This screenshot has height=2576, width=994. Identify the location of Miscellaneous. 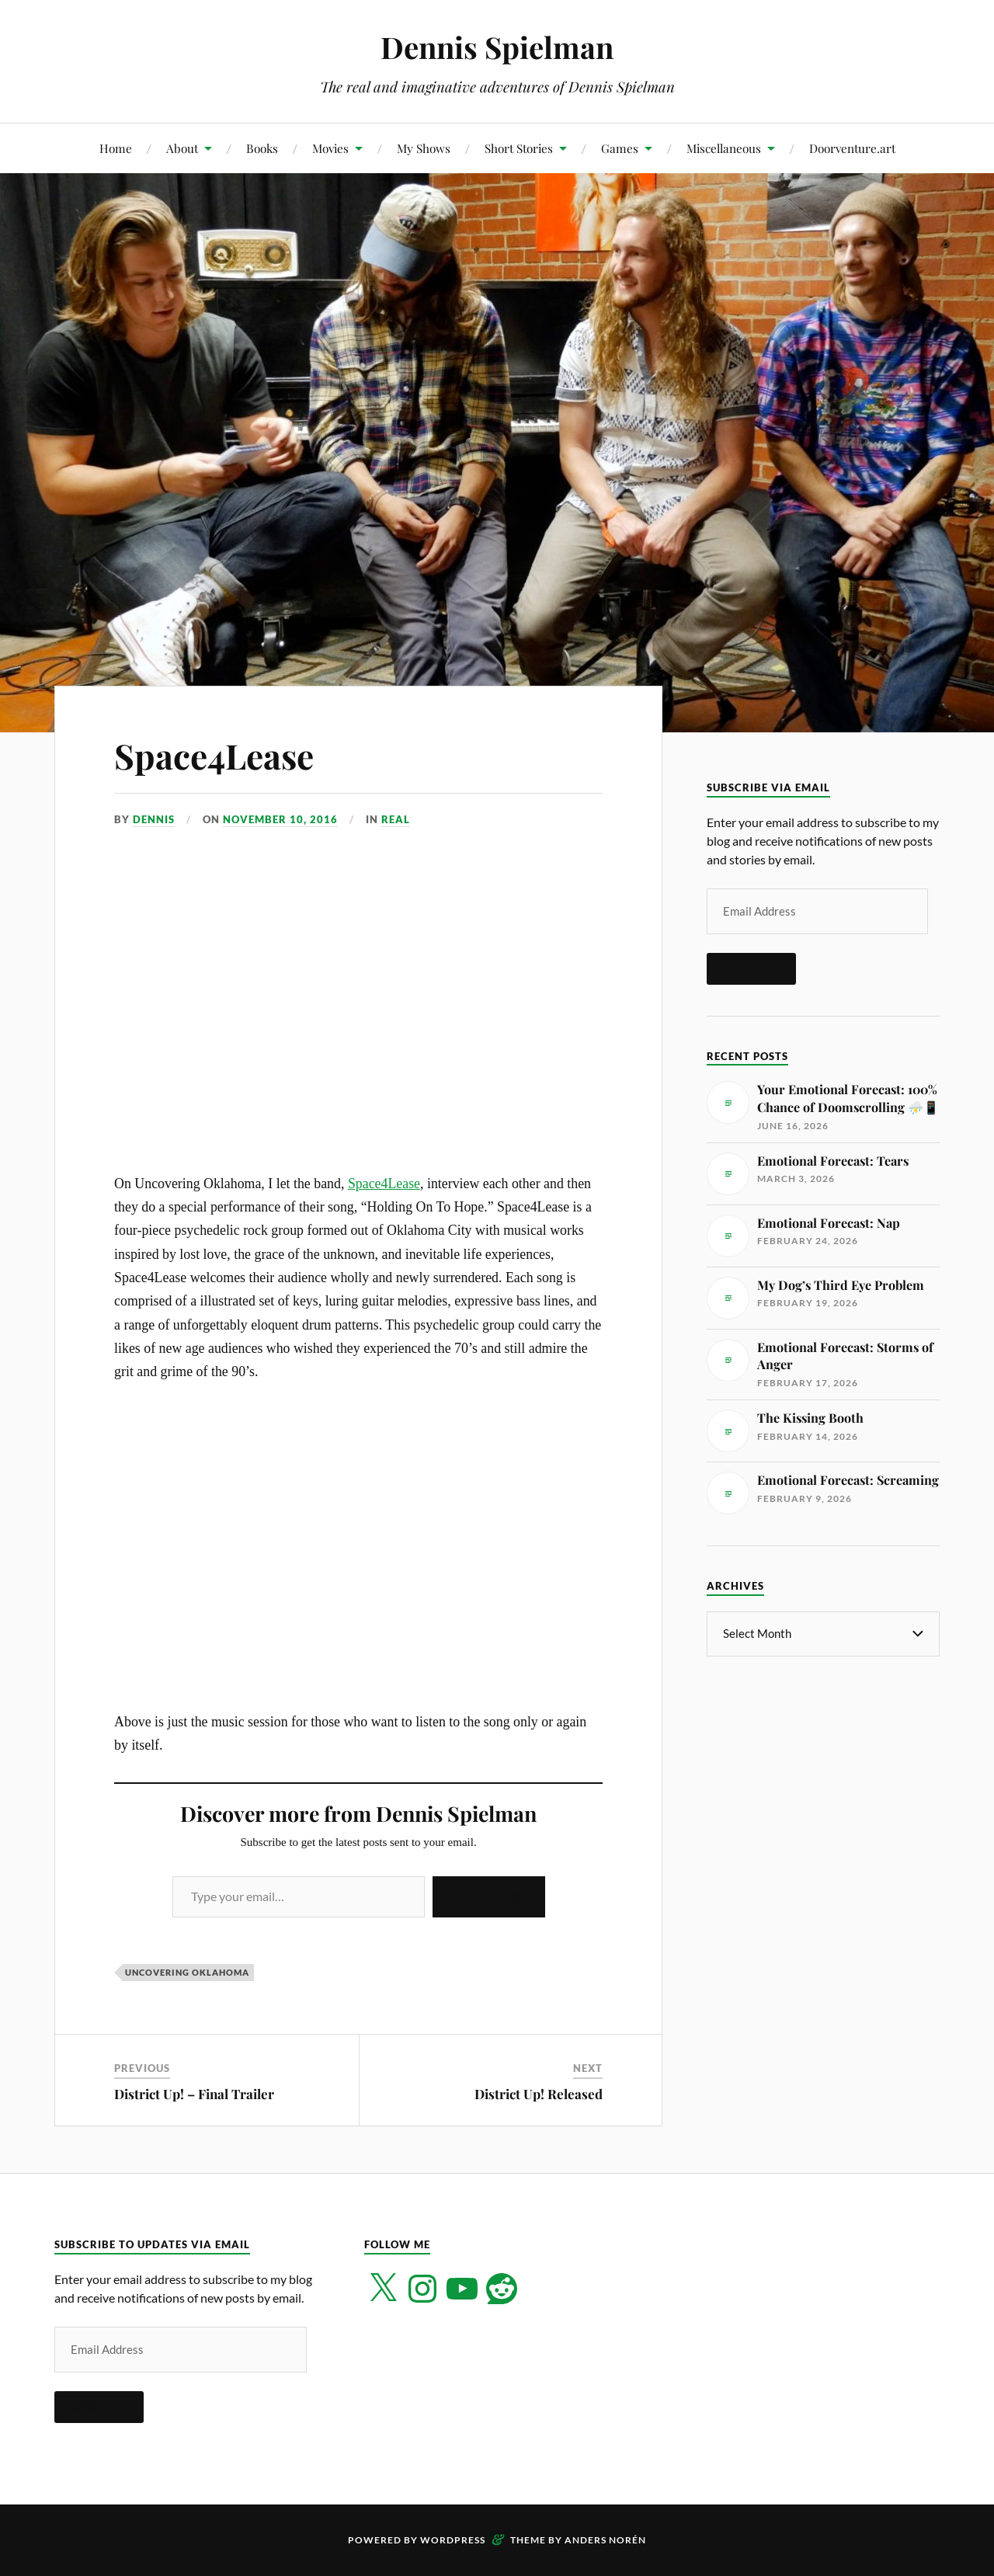
(723, 148).